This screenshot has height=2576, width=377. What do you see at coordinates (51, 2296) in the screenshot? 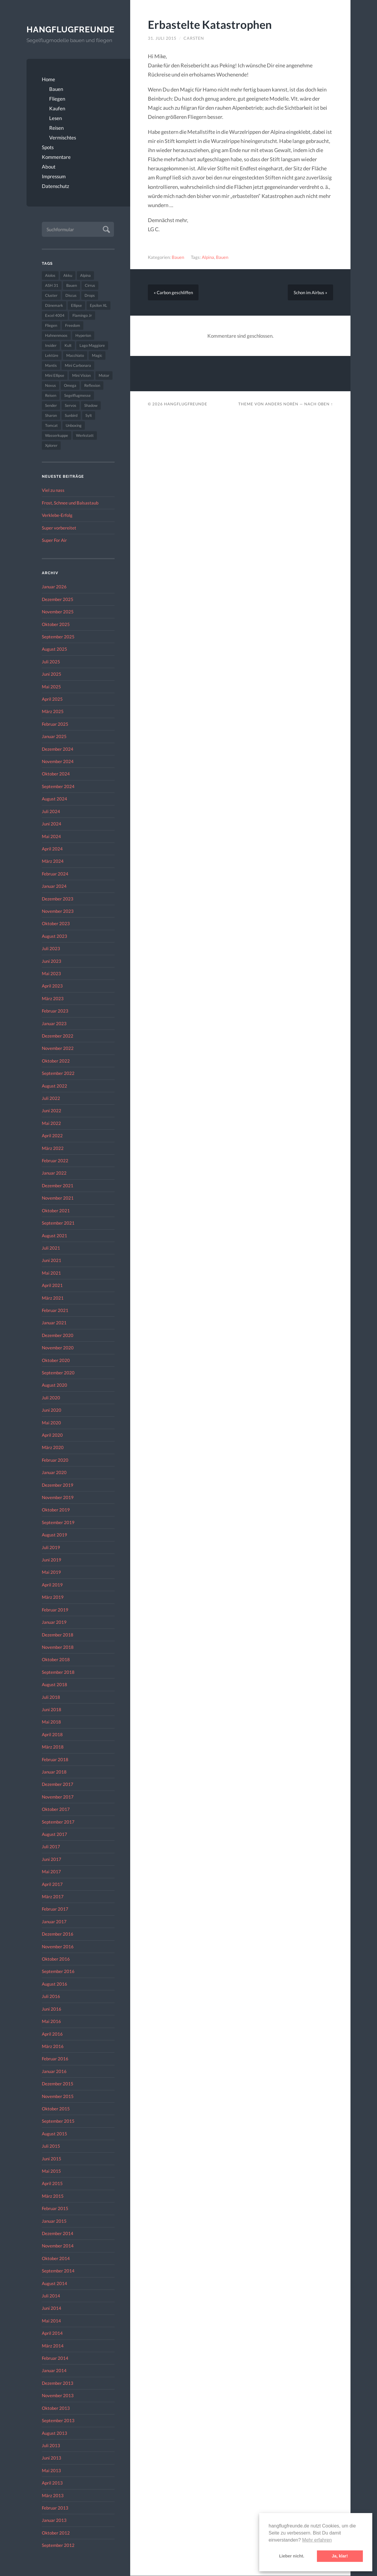
I see `Juli 2014` at bounding box center [51, 2296].